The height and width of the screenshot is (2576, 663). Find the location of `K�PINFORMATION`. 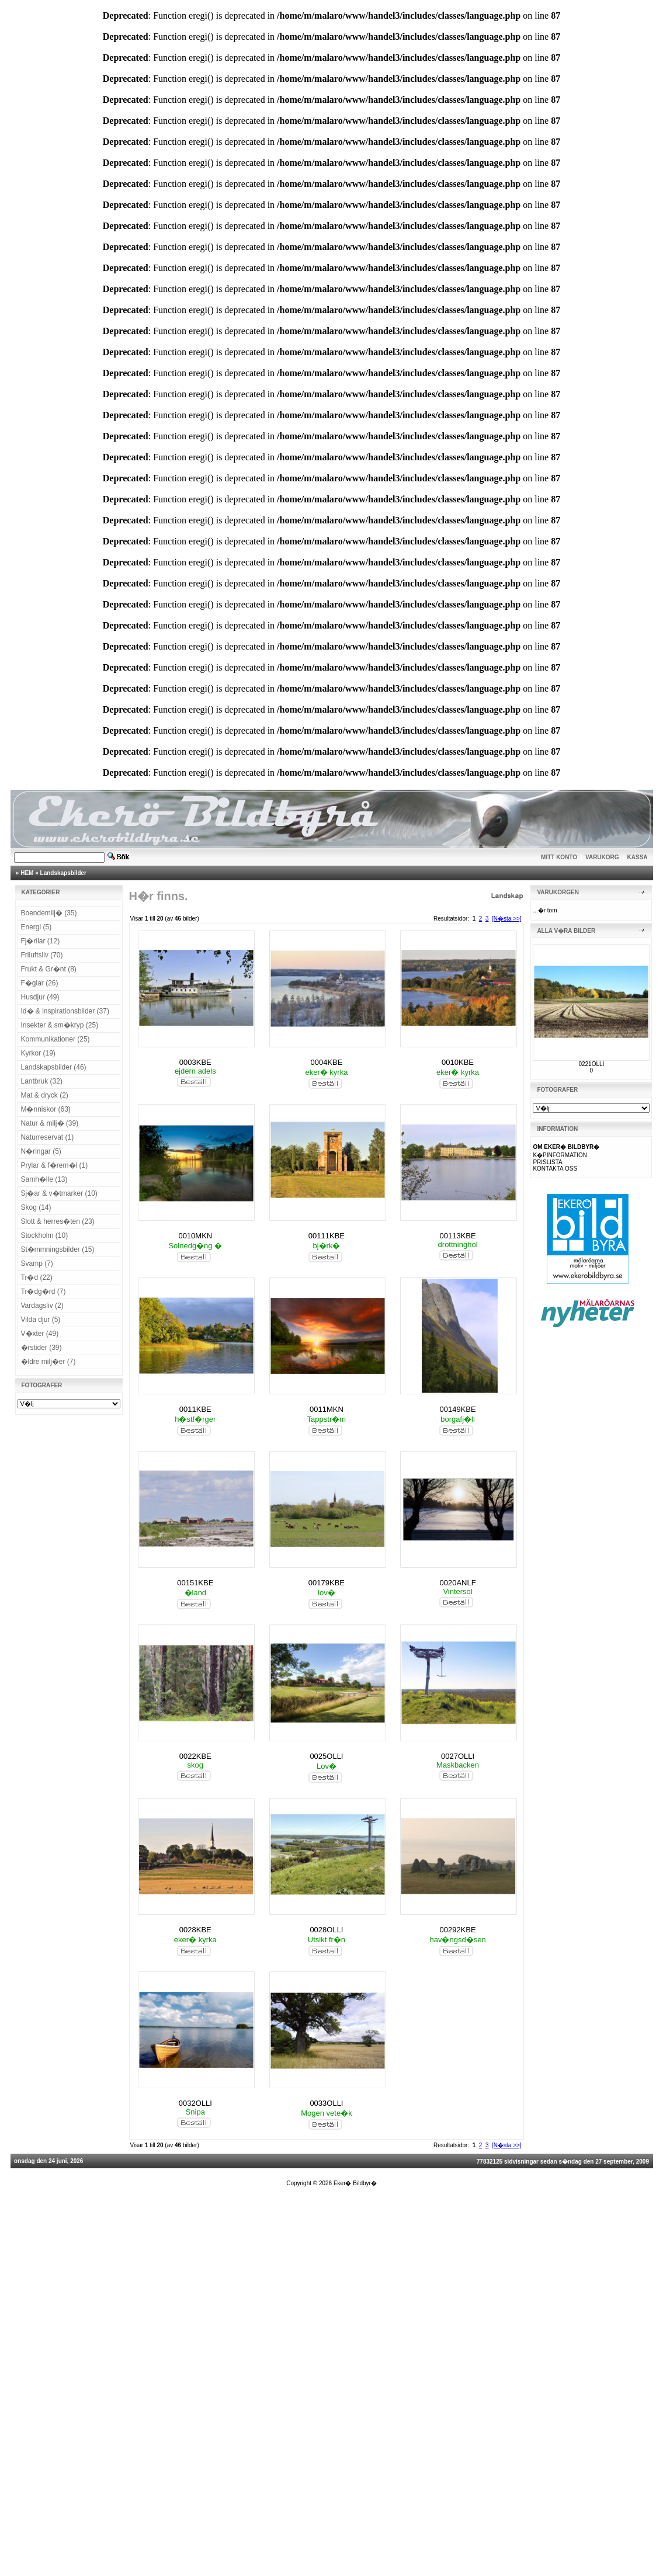

K�PINFORMATION is located at coordinates (560, 1155).